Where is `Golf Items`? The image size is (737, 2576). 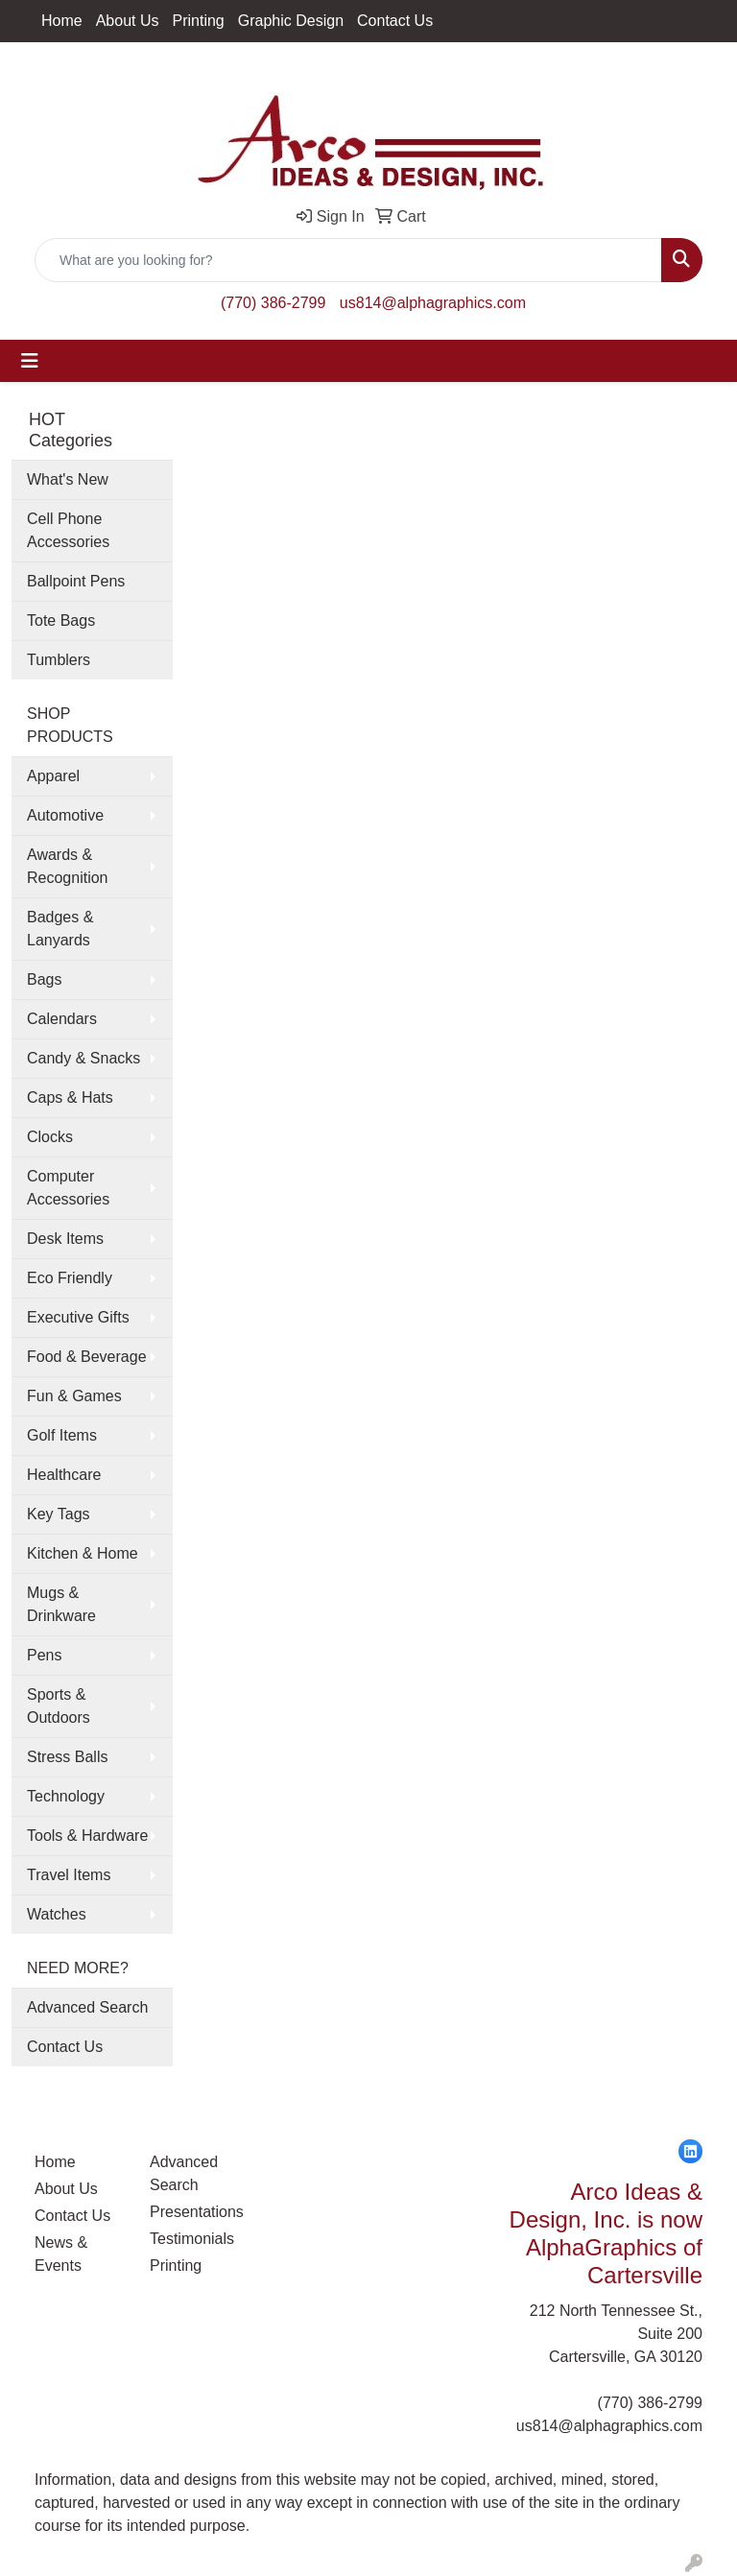
Golf Items is located at coordinates (62, 1435).